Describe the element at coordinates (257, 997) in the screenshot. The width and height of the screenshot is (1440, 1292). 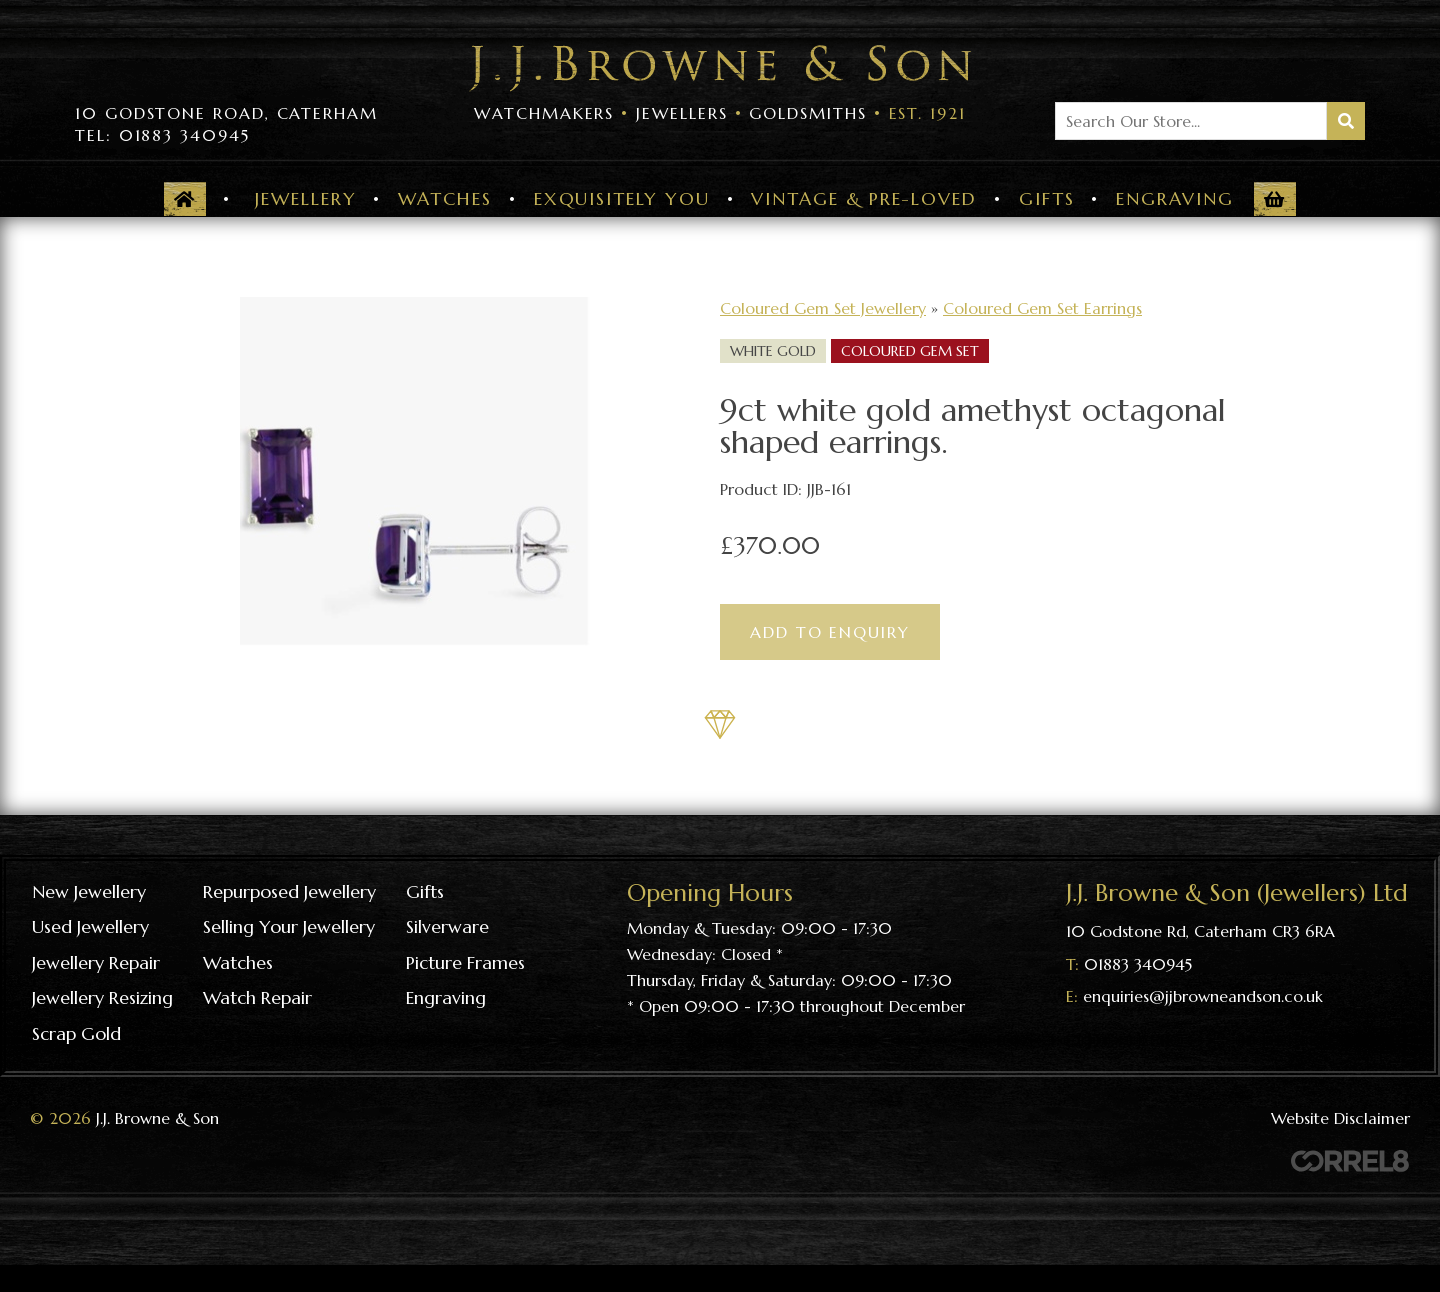
I see `Watch repair` at that location.